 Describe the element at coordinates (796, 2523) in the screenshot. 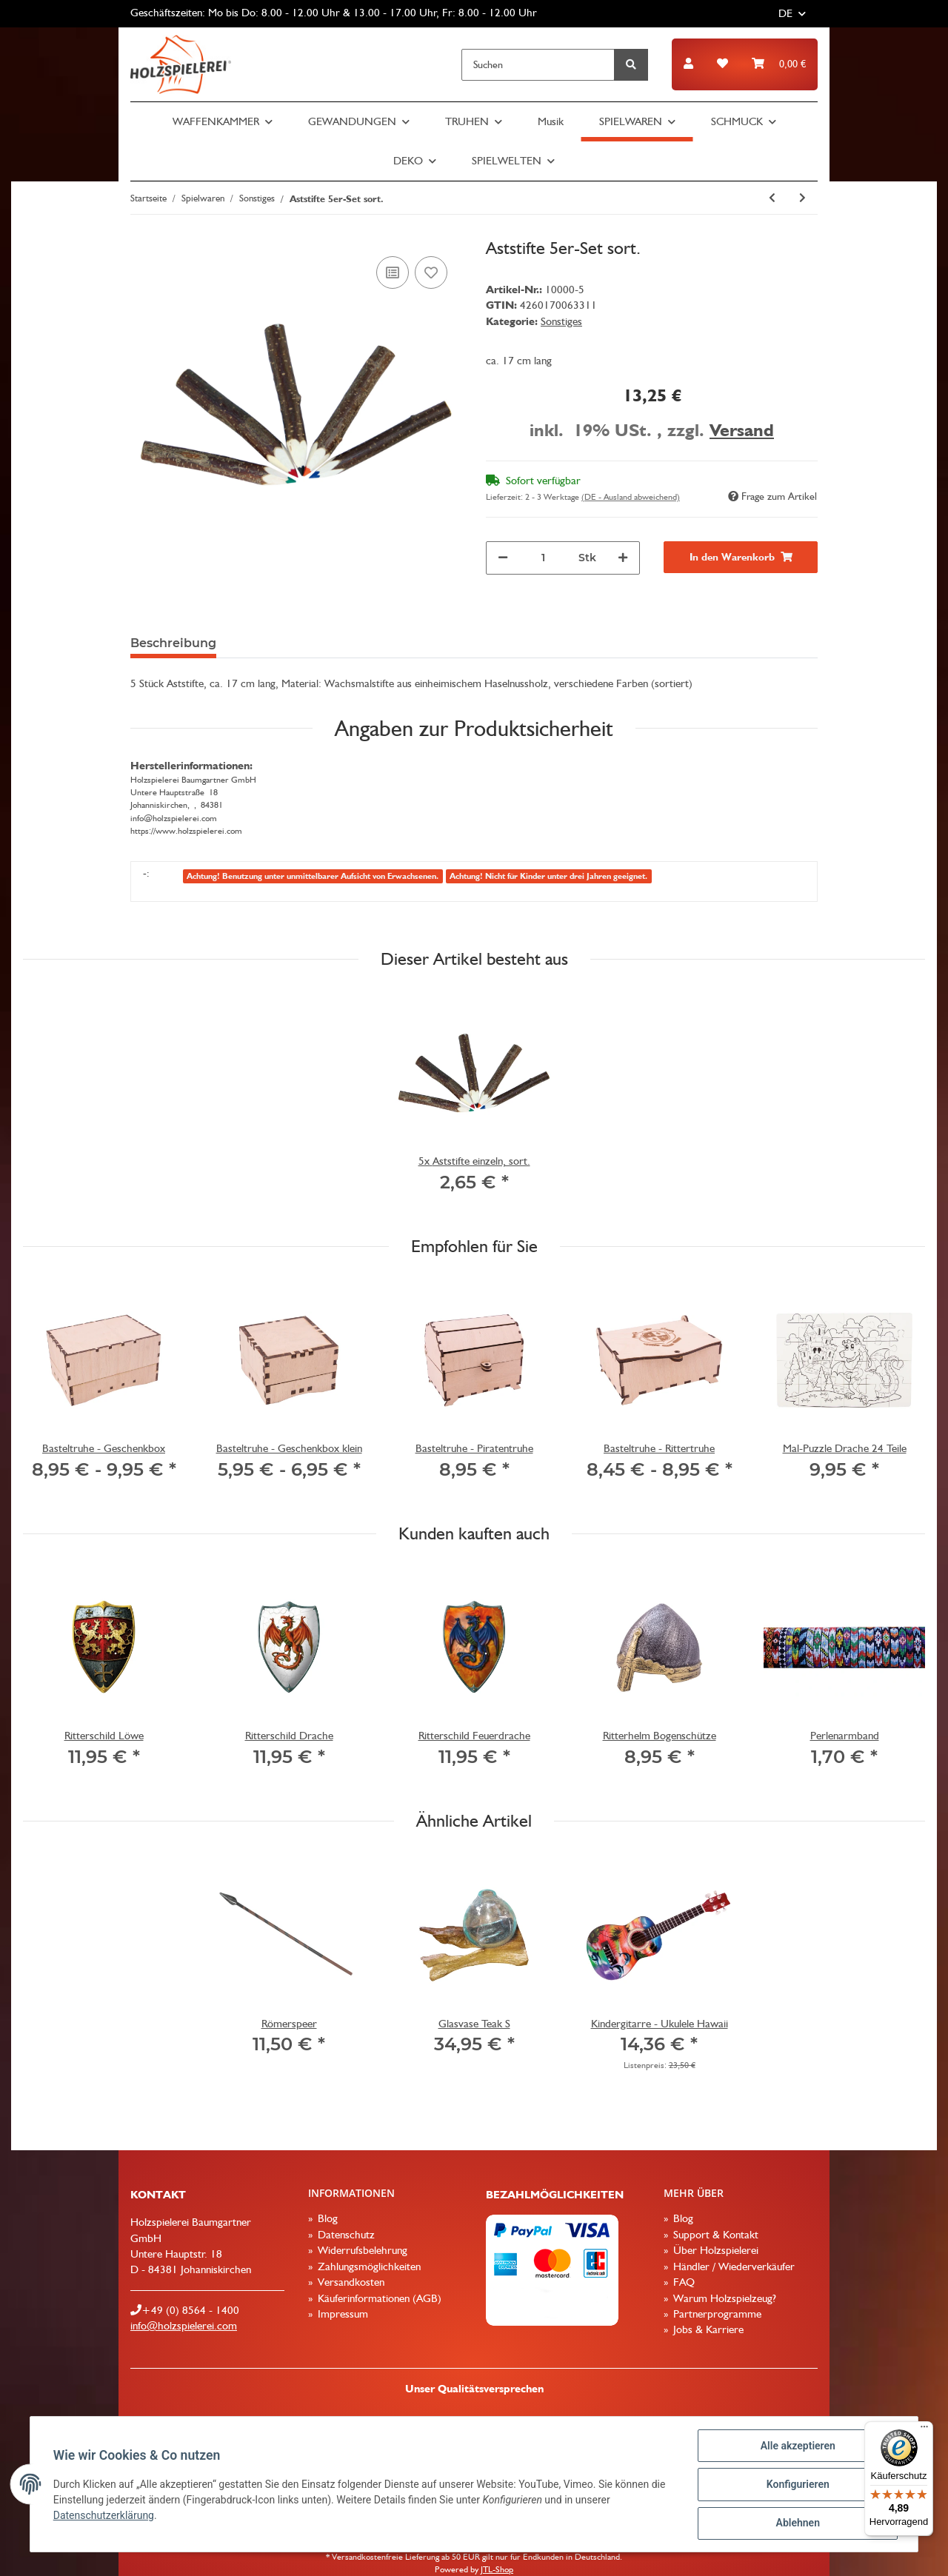

I see `Ablehnen` at that location.